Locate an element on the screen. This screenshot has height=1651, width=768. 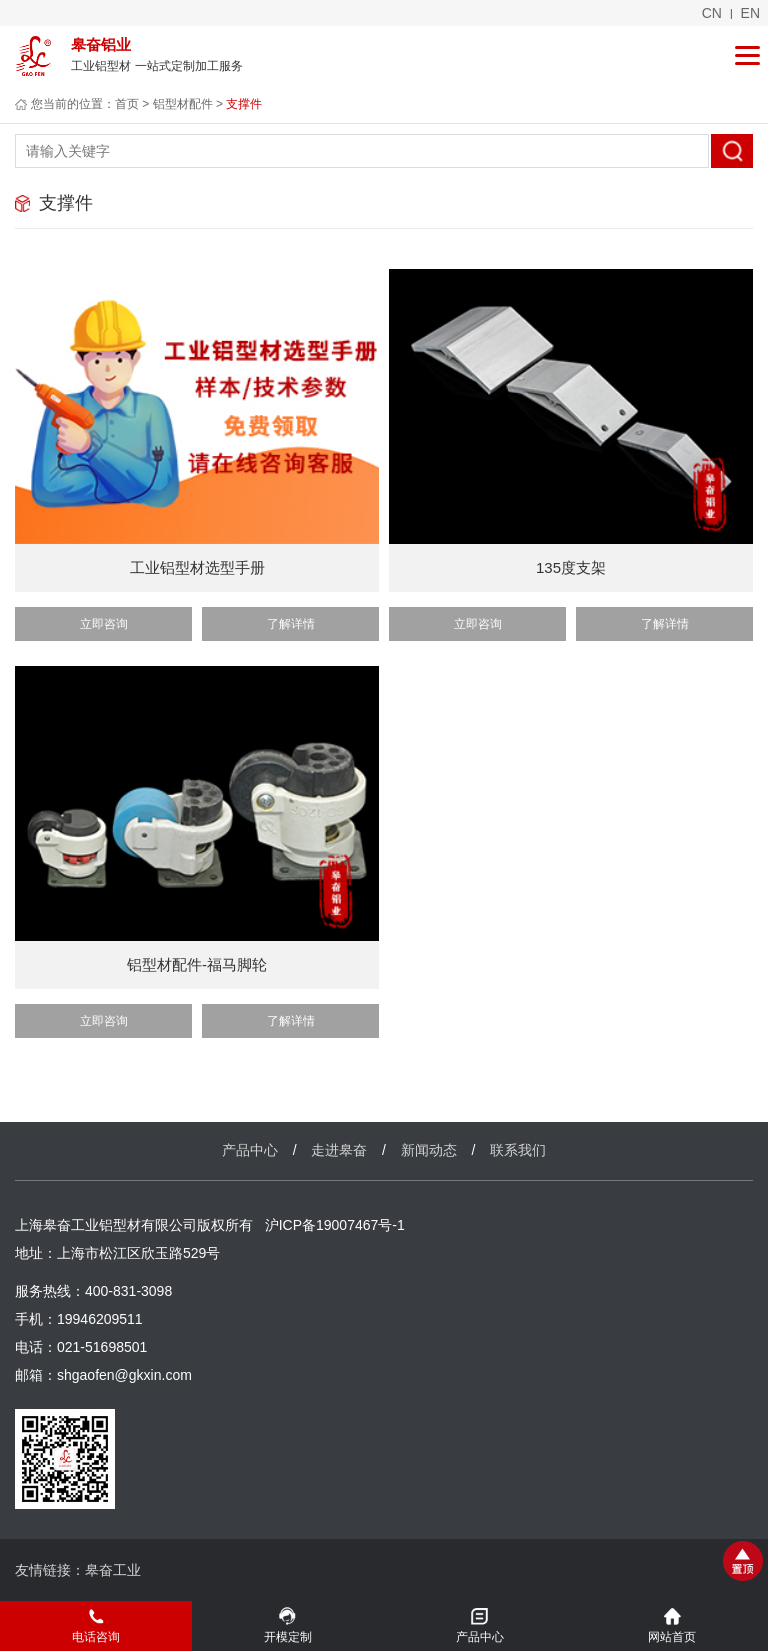
工业铝型材选型手册 is located at coordinates (197, 567).